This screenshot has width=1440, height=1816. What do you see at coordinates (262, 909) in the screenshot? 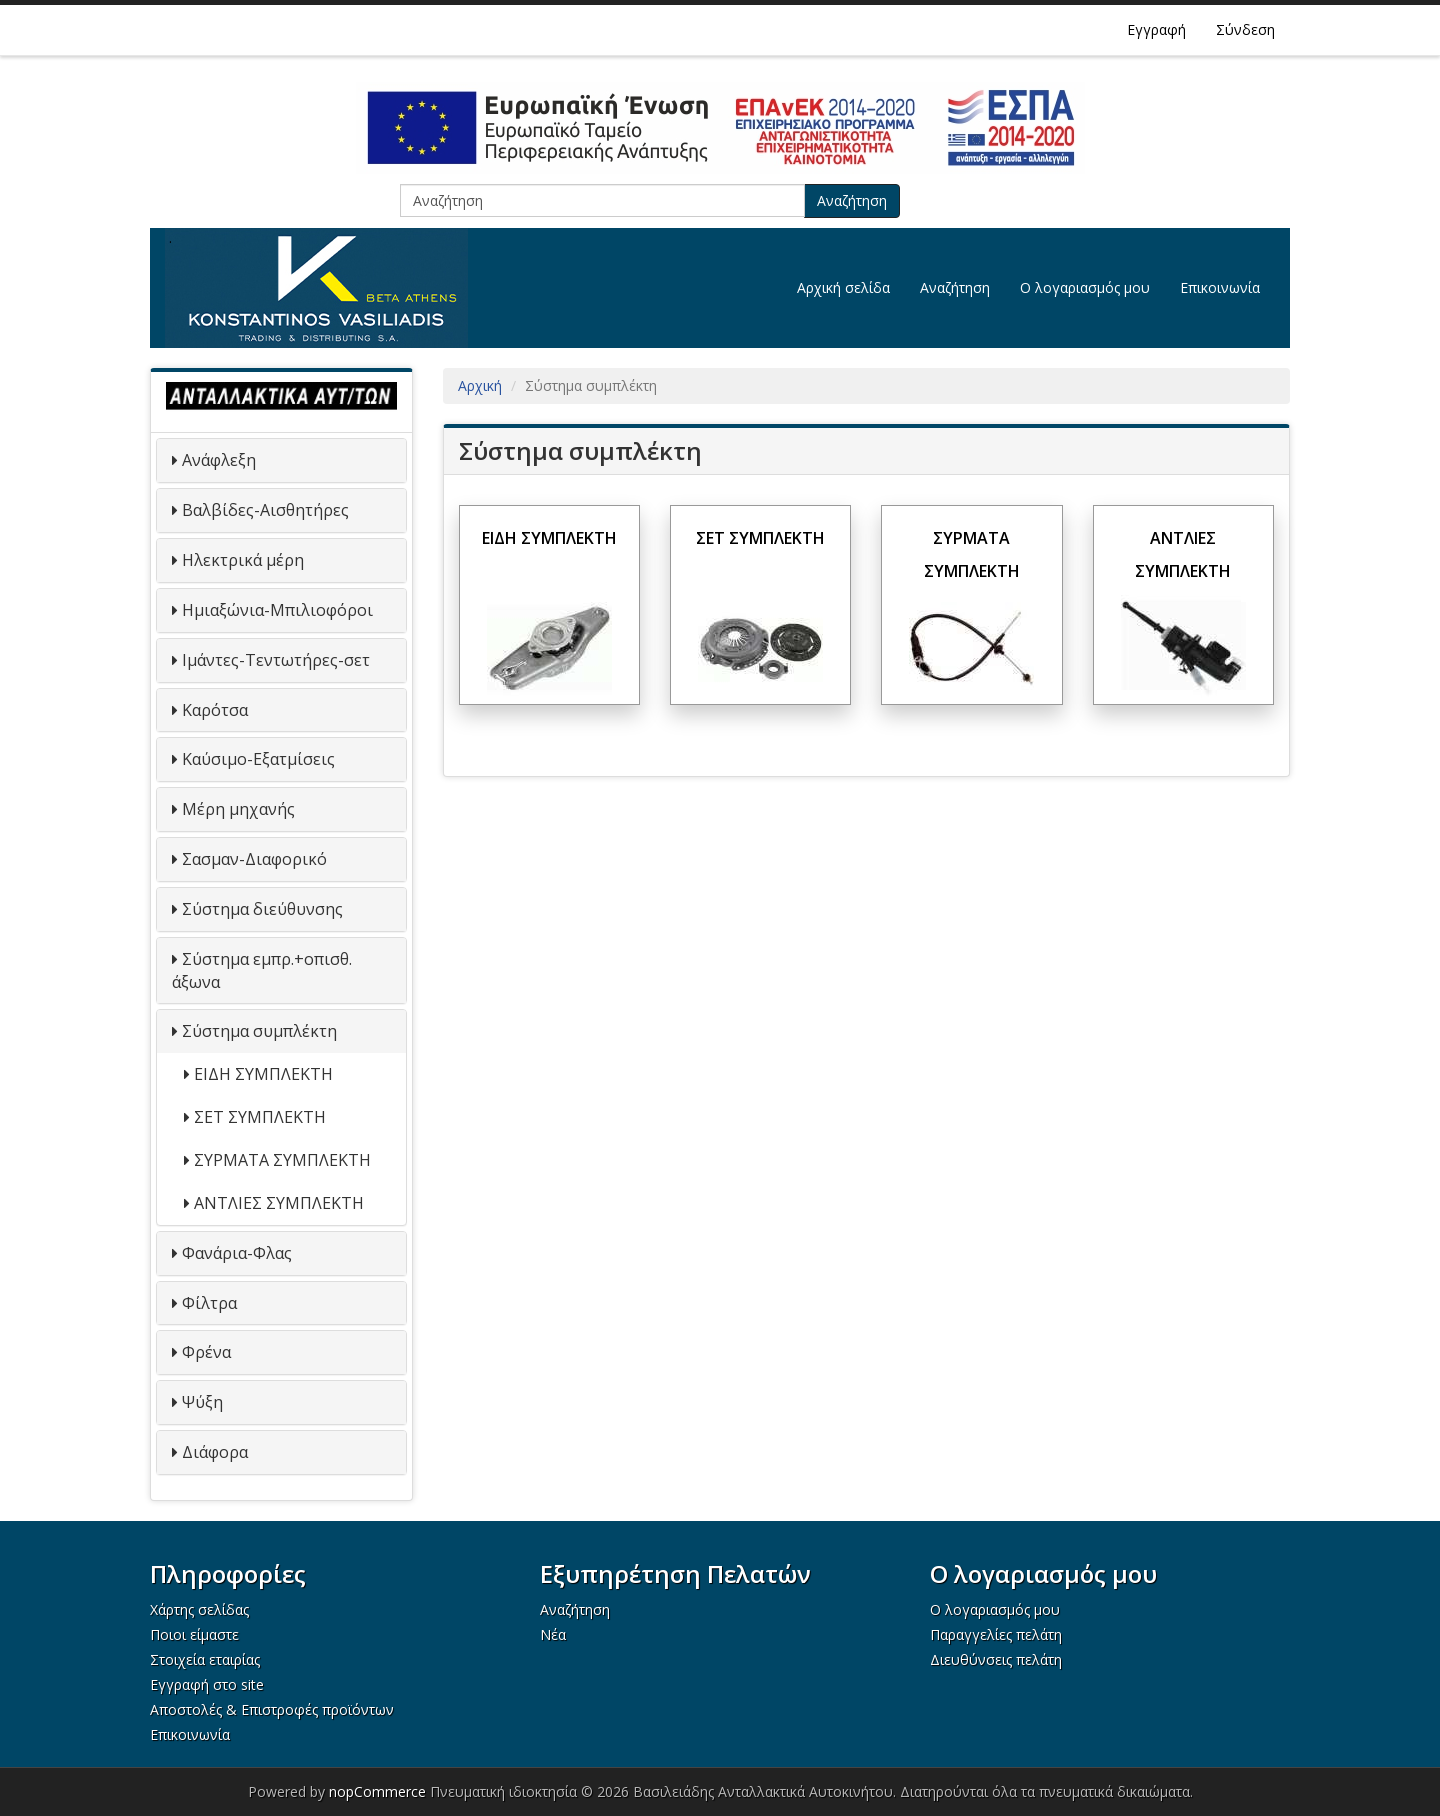
I see `Σύστημα διεύθυνσης` at bounding box center [262, 909].